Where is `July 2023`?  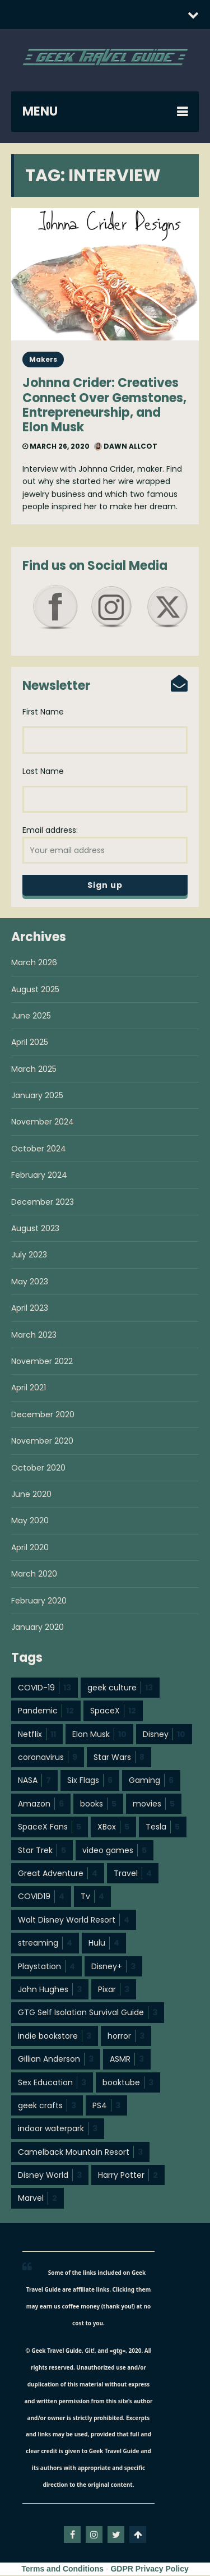 July 2023 is located at coordinates (29, 1255).